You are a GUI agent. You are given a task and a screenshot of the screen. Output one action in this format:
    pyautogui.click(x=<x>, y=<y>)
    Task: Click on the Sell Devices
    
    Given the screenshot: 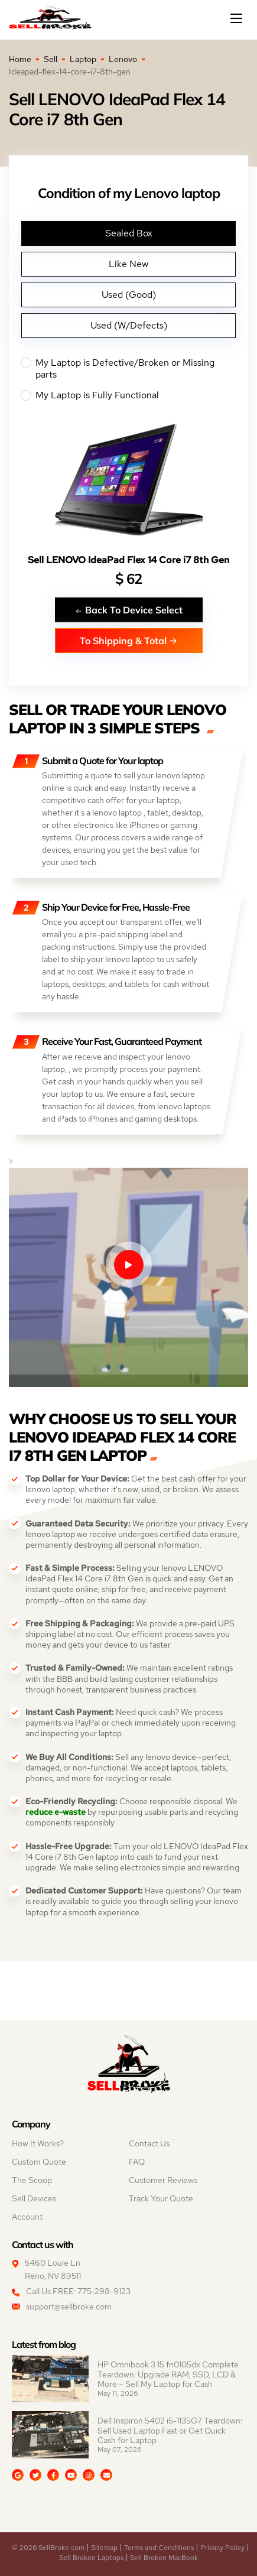 What is the action you would take?
    pyautogui.click(x=34, y=2198)
    